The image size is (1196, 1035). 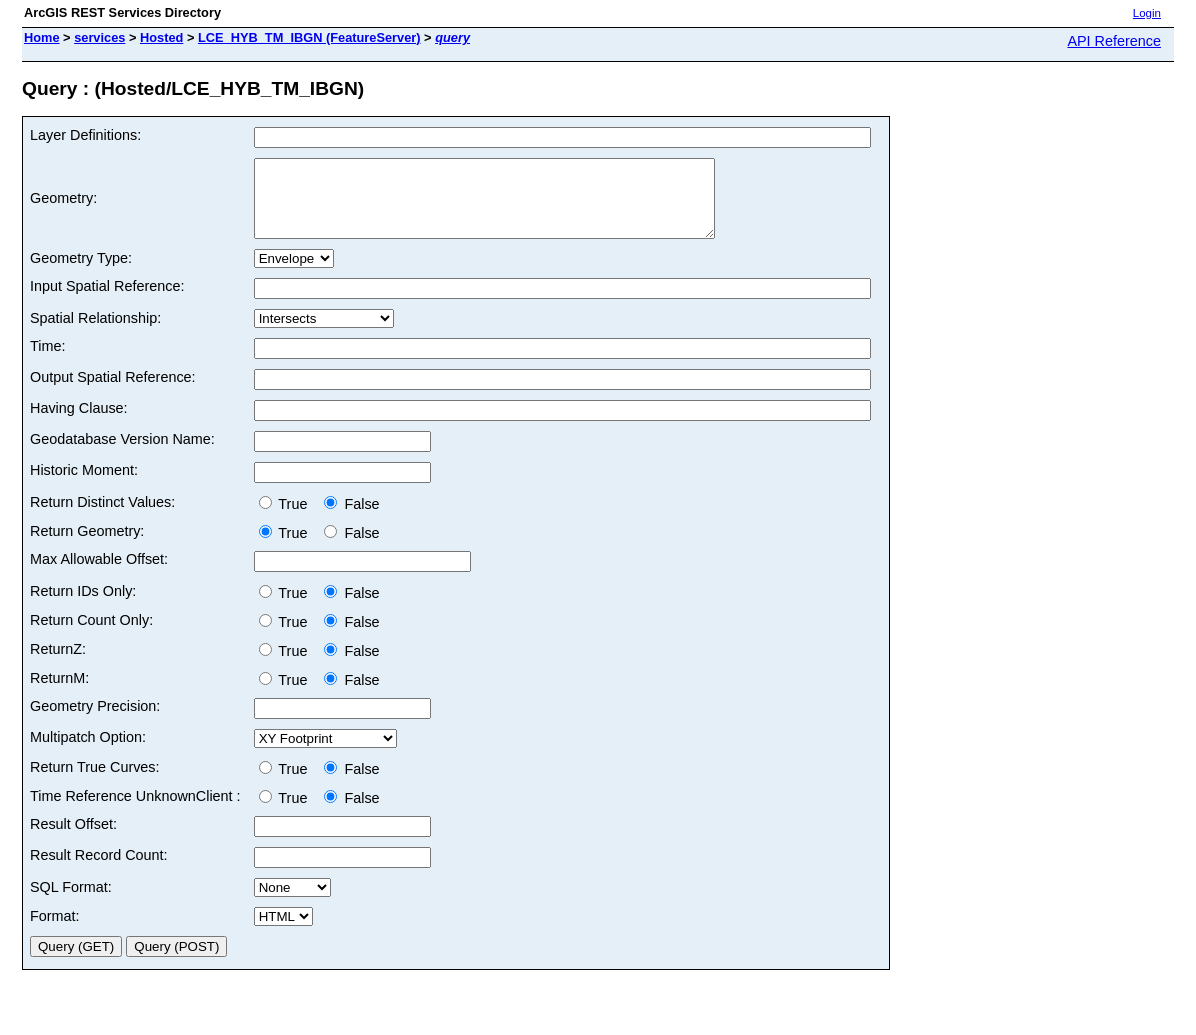 I want to click on Layer Definitions:, so click(x=85, y=135).